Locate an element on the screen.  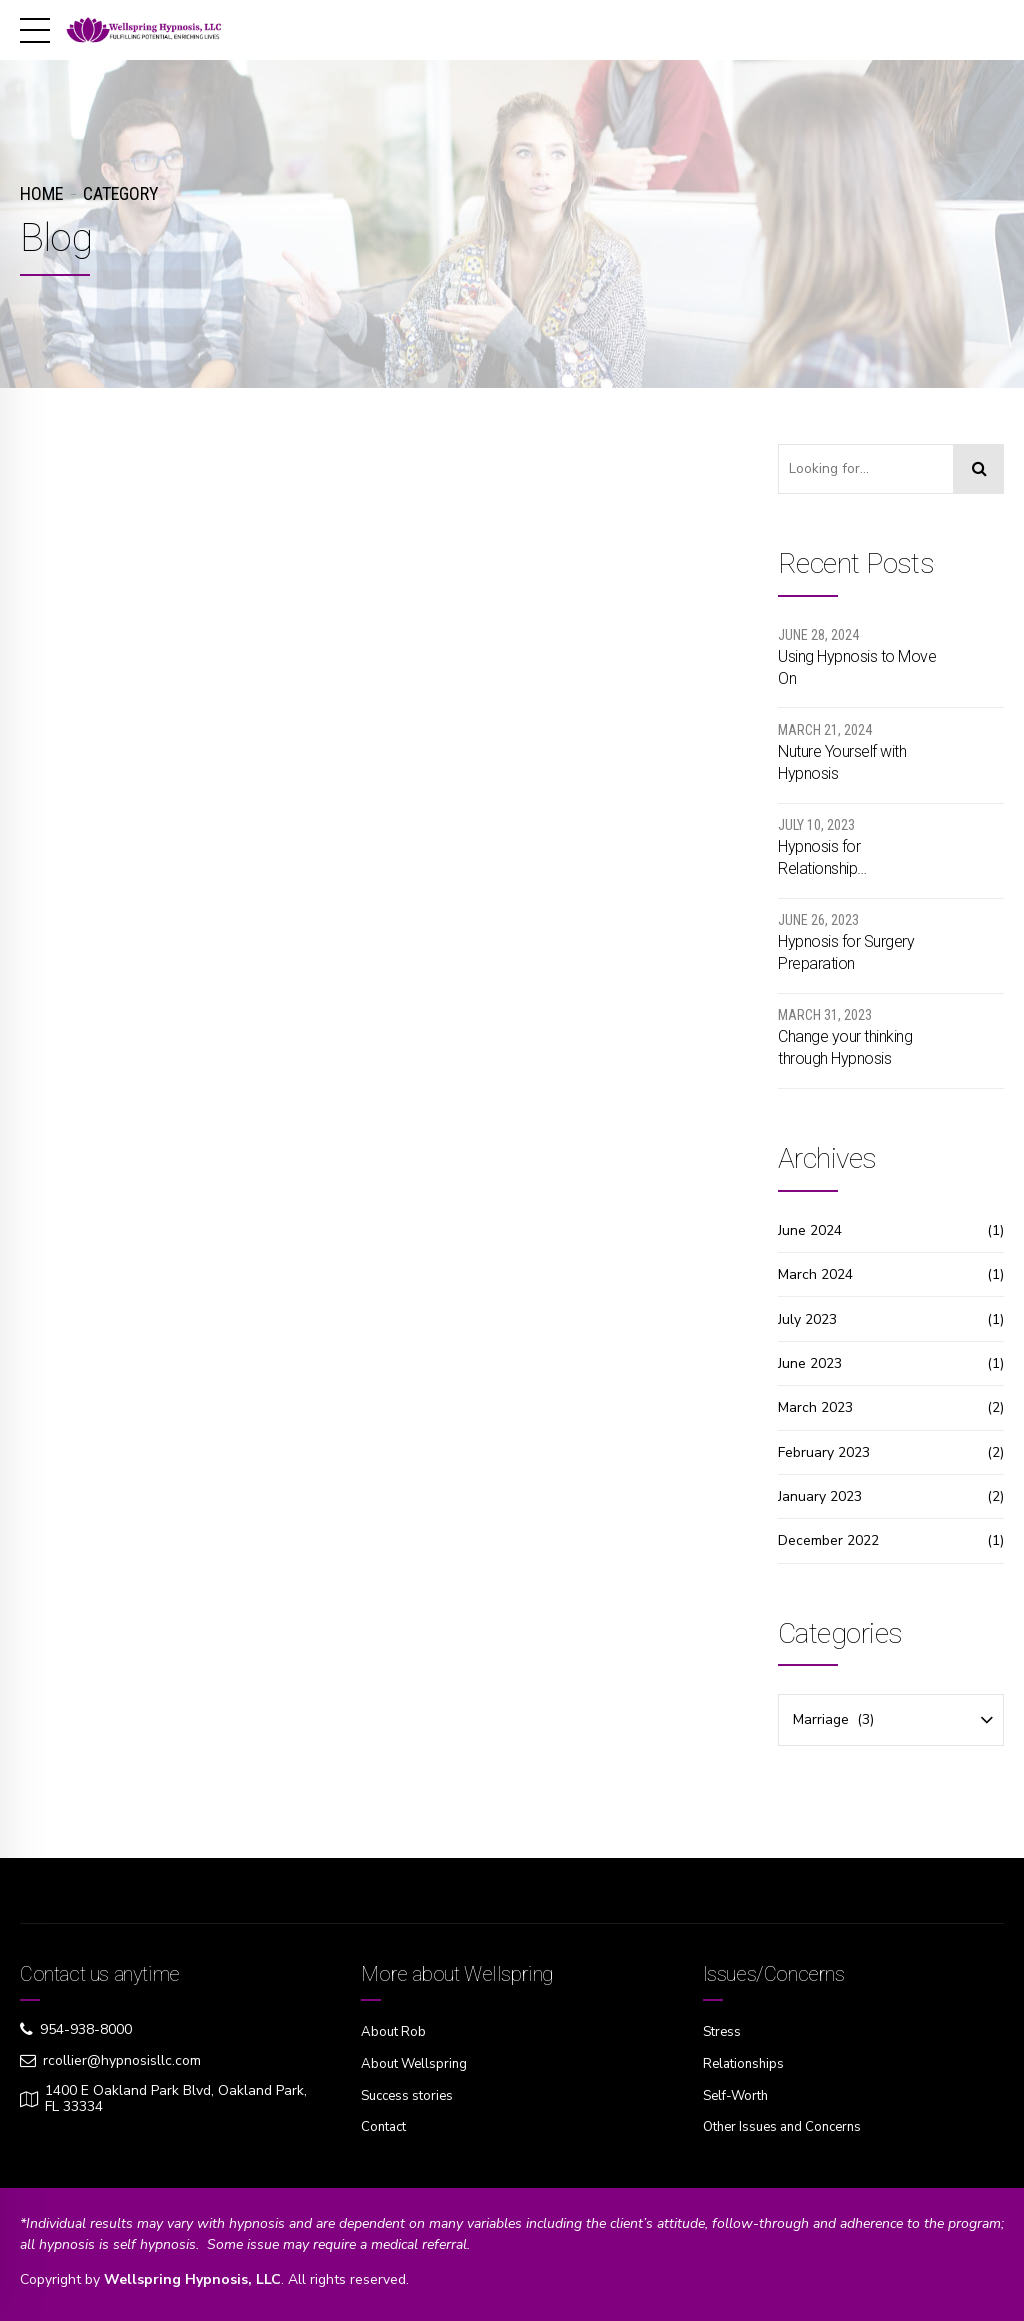
Change your thinking through Hypnosis is located at coordinates (845, 1047).